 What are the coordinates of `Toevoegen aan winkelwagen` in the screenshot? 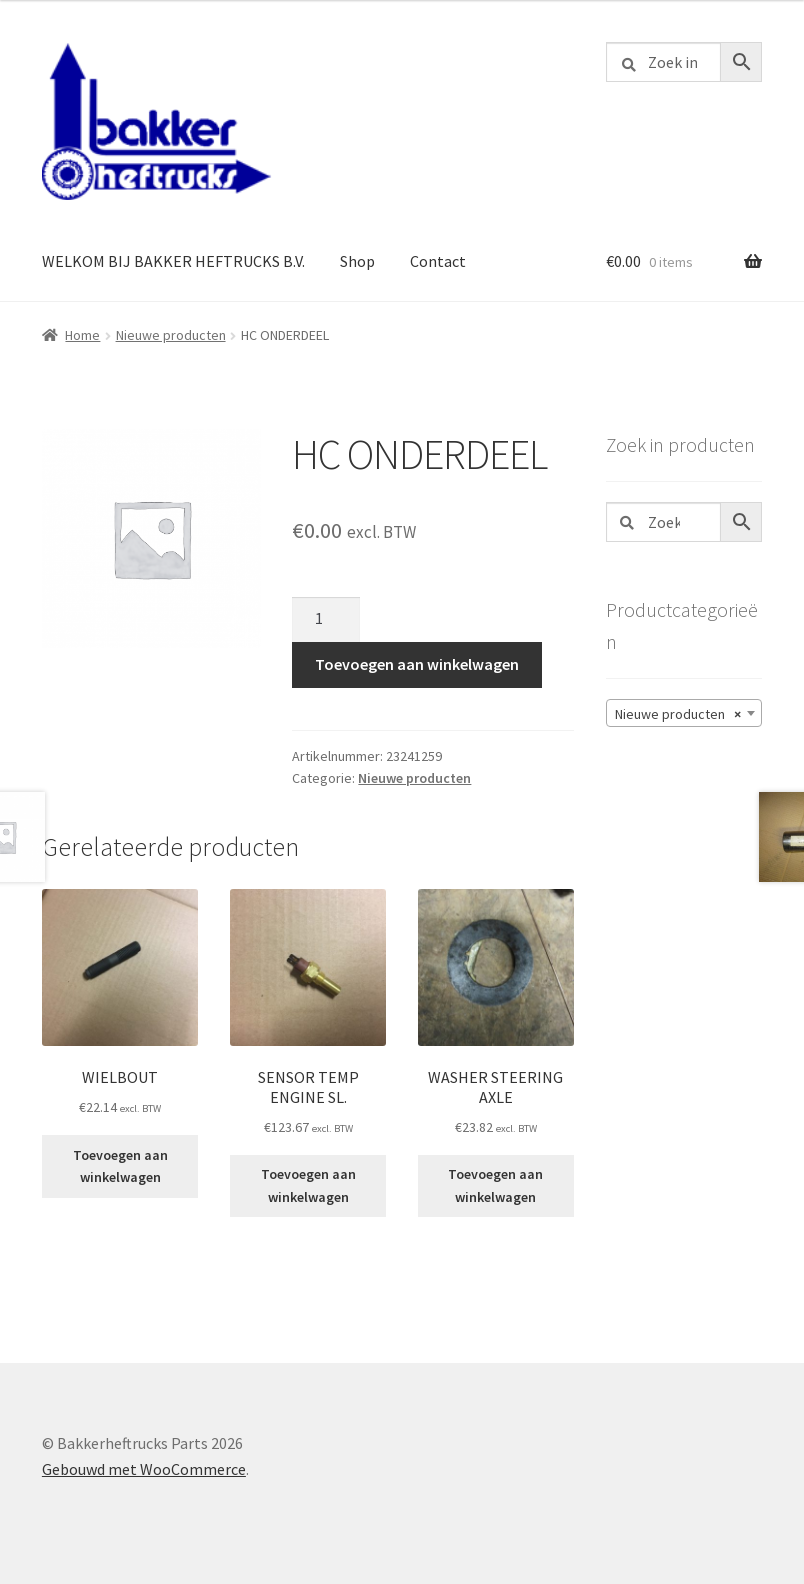 It's located at (417, 664).